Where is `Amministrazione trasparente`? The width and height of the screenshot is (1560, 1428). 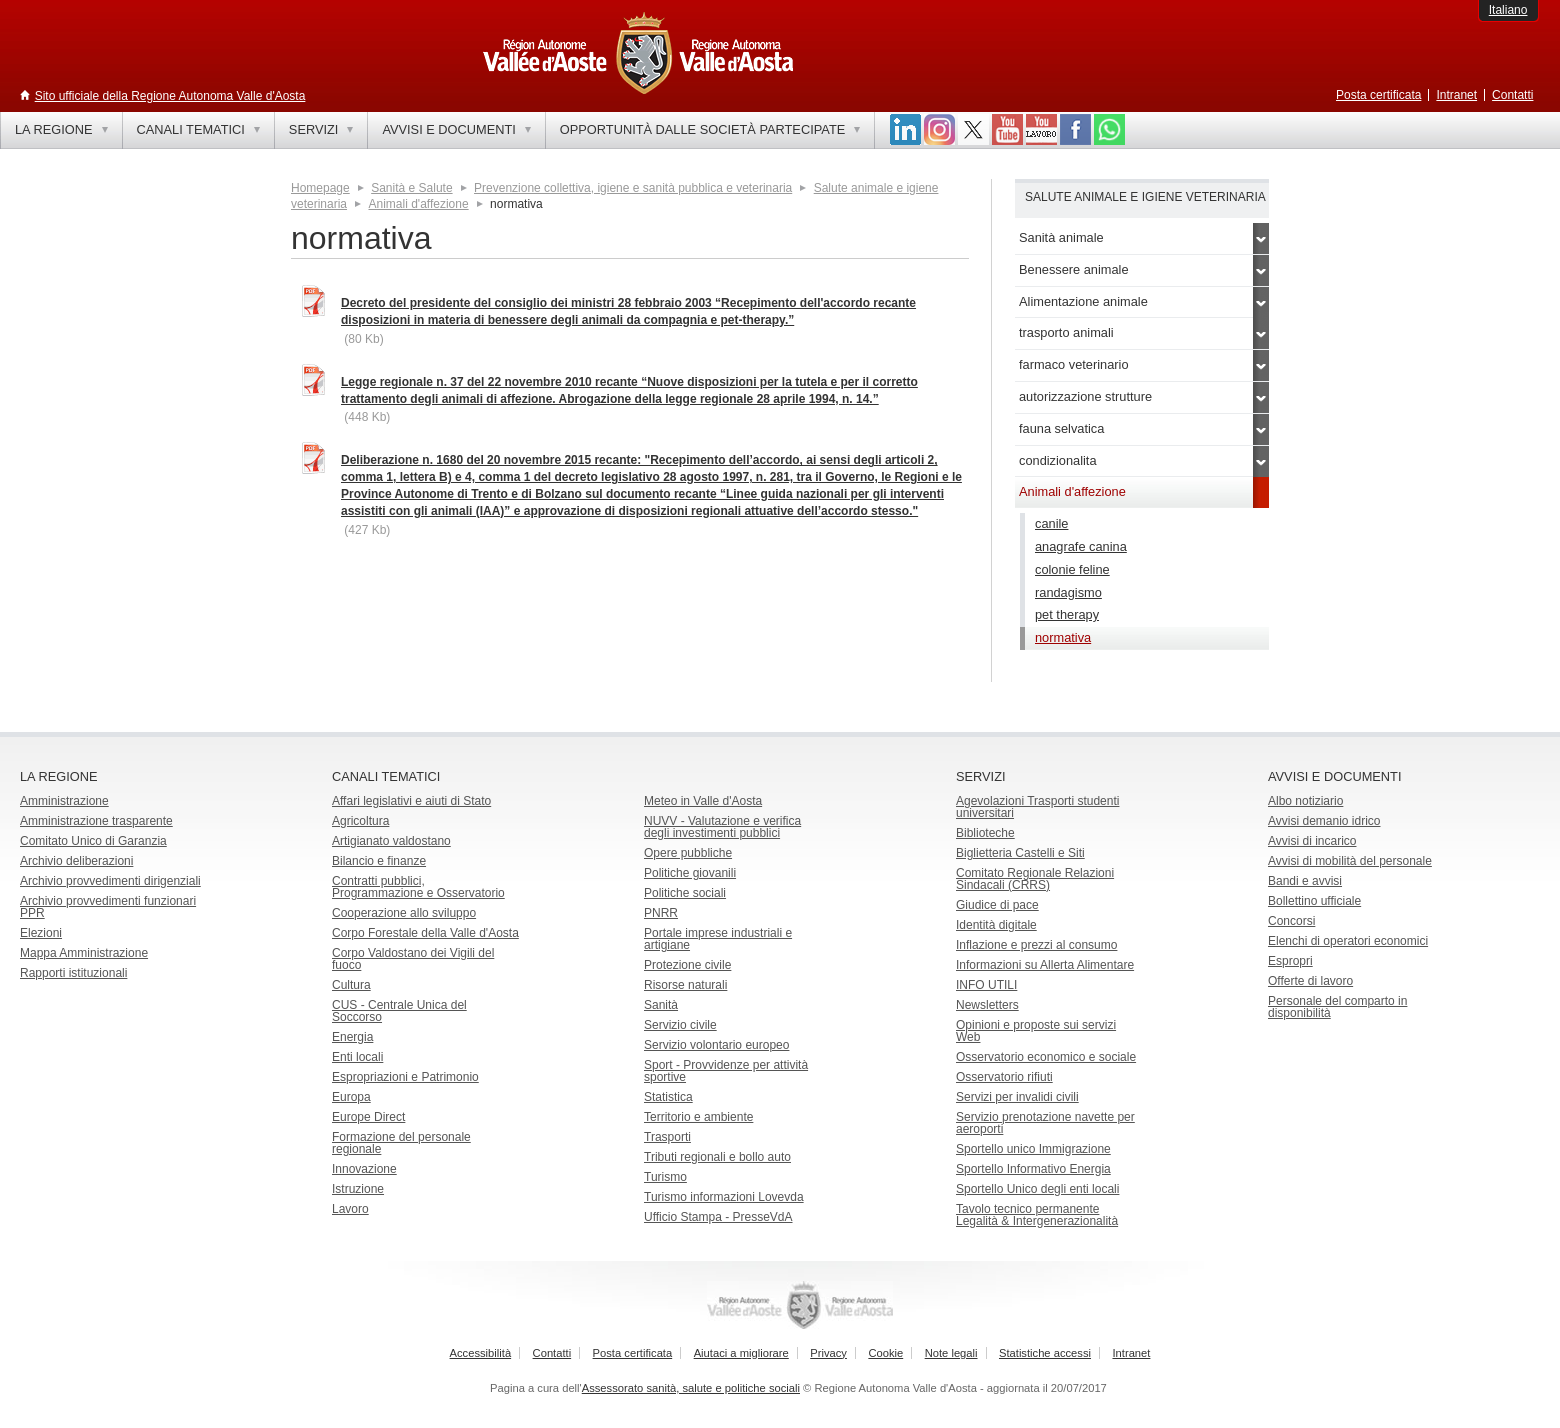 Amministrazione trasparente is located at coordinates (96, 821).